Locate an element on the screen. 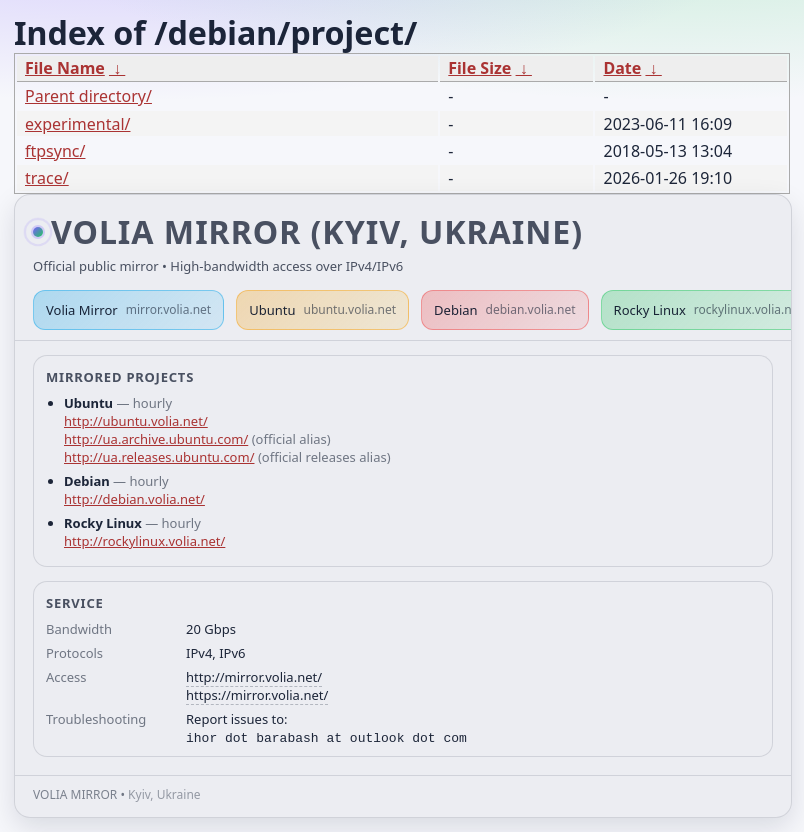 This screenshot has width=804, height=832. http://ua.releases.ubuntu.com/ is located at coordinates (159, 457).